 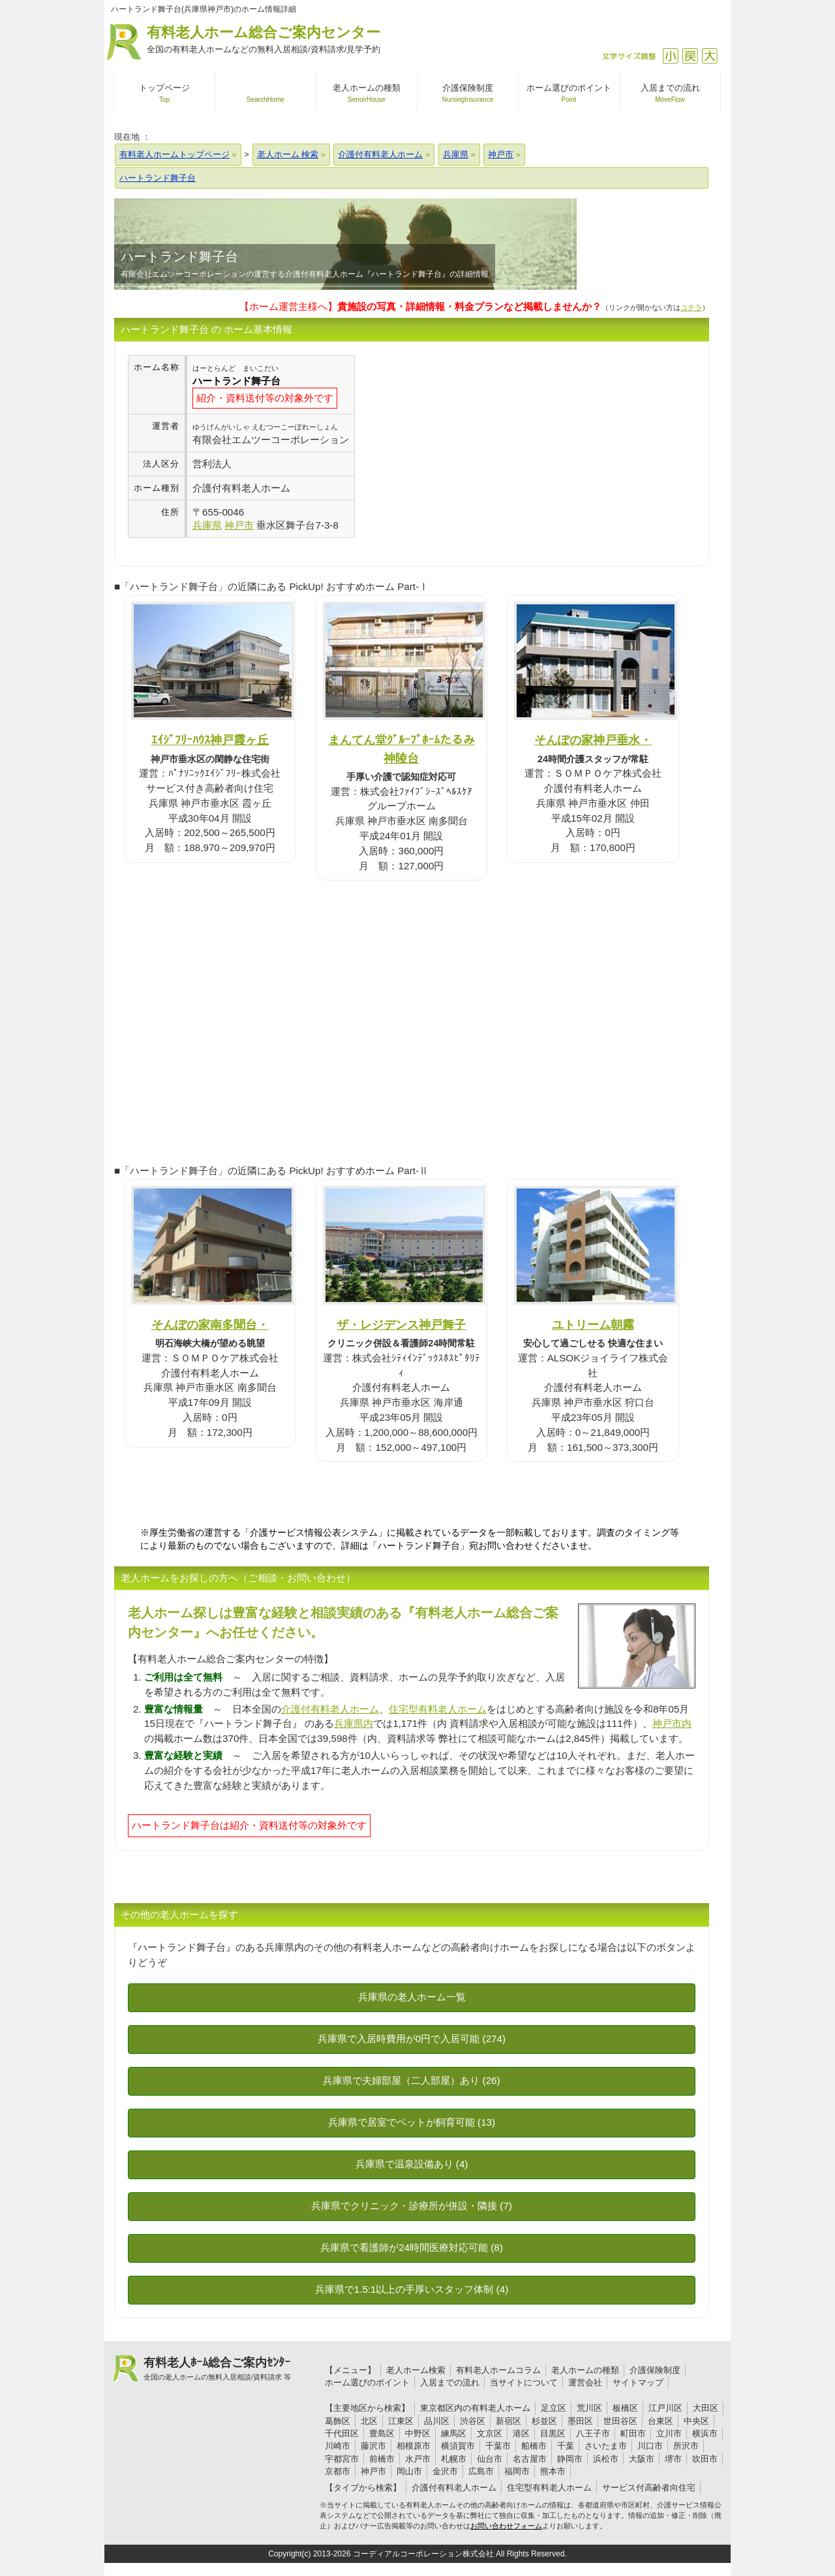 What do you see at coordinates (705, 2408) in the screenshot?
I see `大田区` at bounding box center [705, 2408].